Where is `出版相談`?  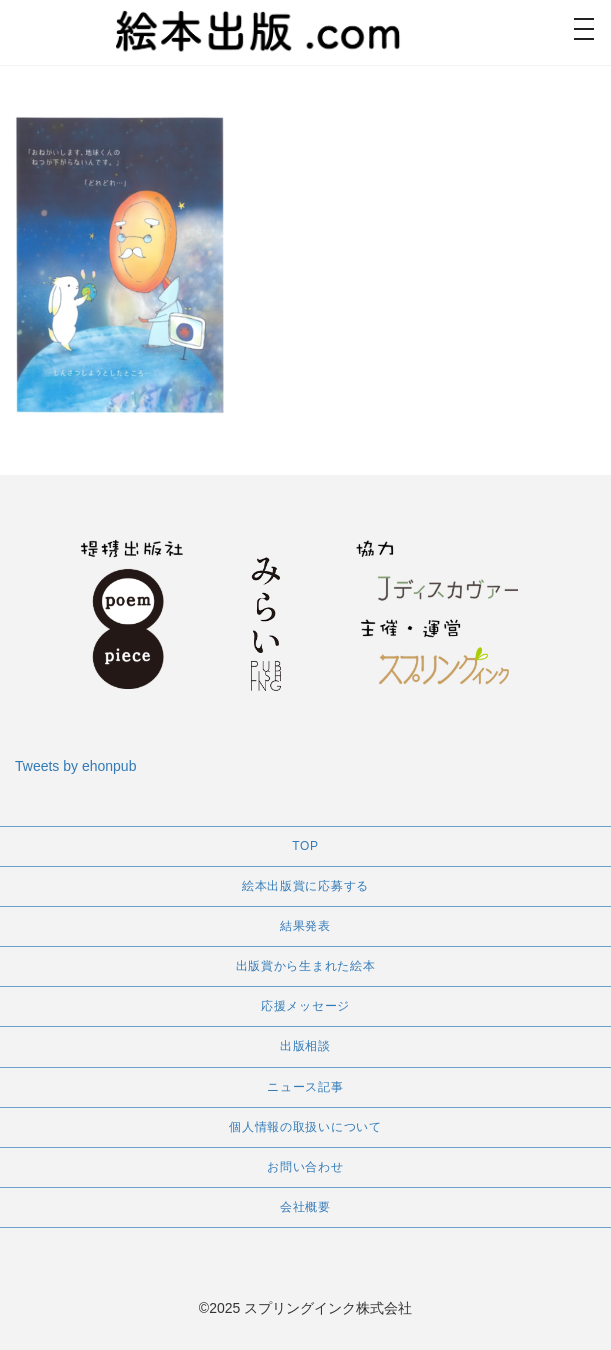 出版相談 is located at coordinates (305, 1046).